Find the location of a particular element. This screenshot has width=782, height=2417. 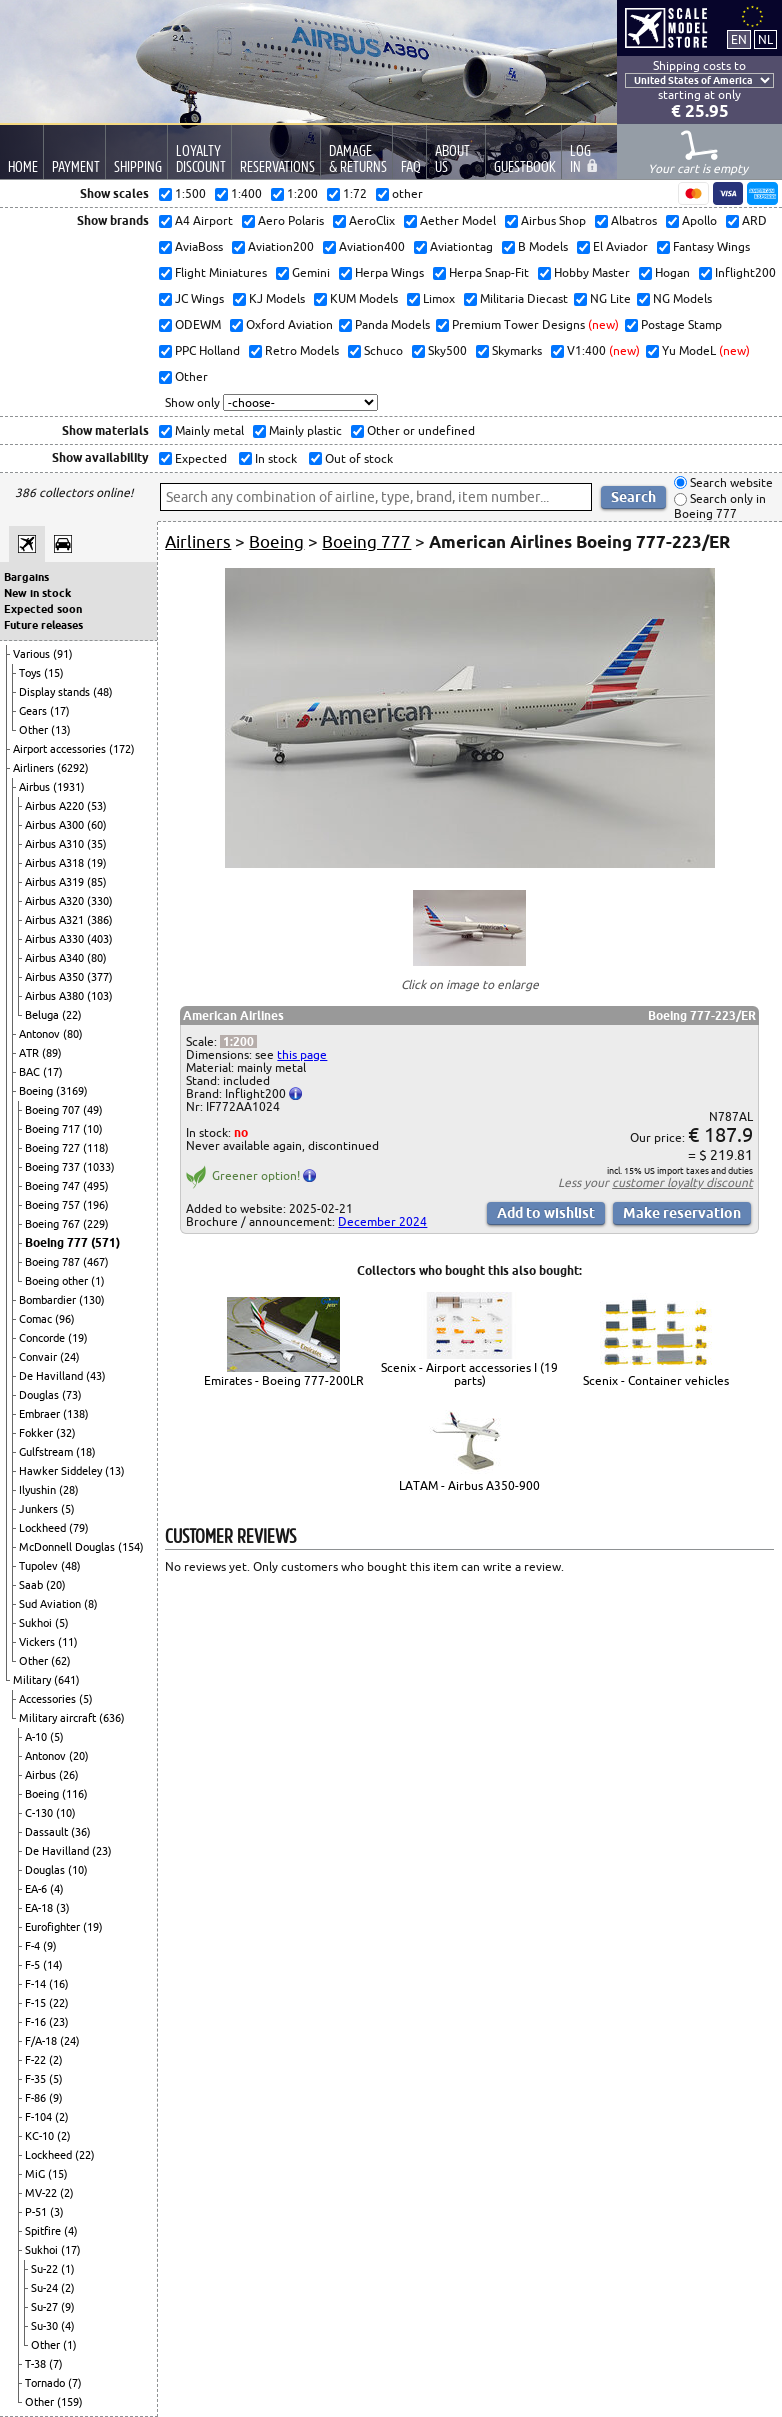

EA-18 is located at coordinates (40, 1908).